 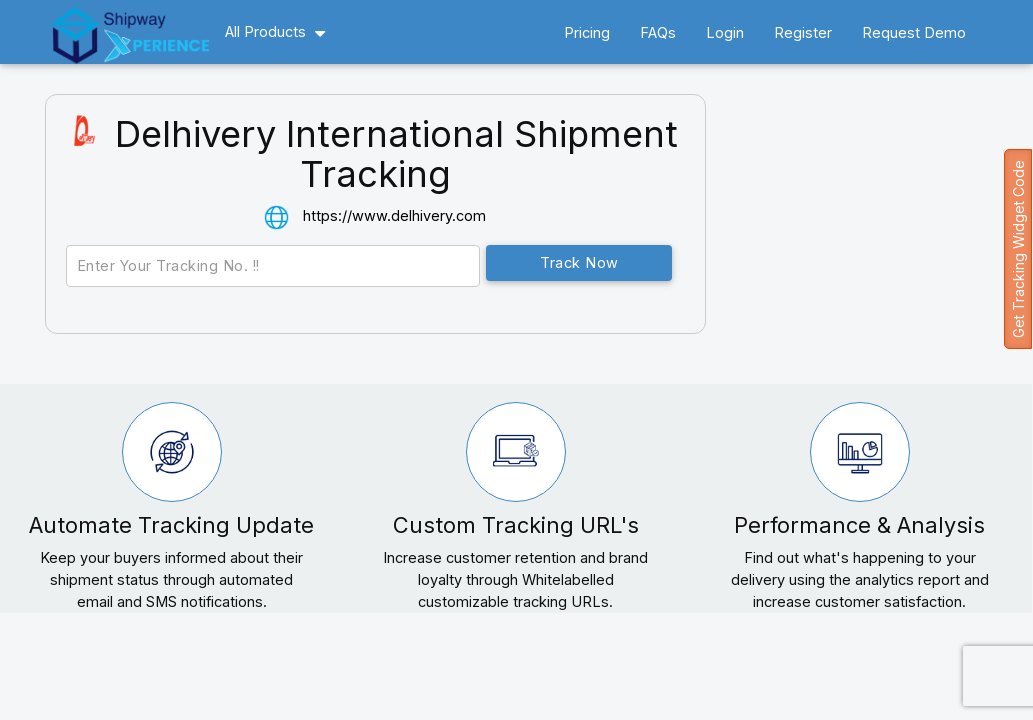 I want to click on Register, so click(x=803, y=32).